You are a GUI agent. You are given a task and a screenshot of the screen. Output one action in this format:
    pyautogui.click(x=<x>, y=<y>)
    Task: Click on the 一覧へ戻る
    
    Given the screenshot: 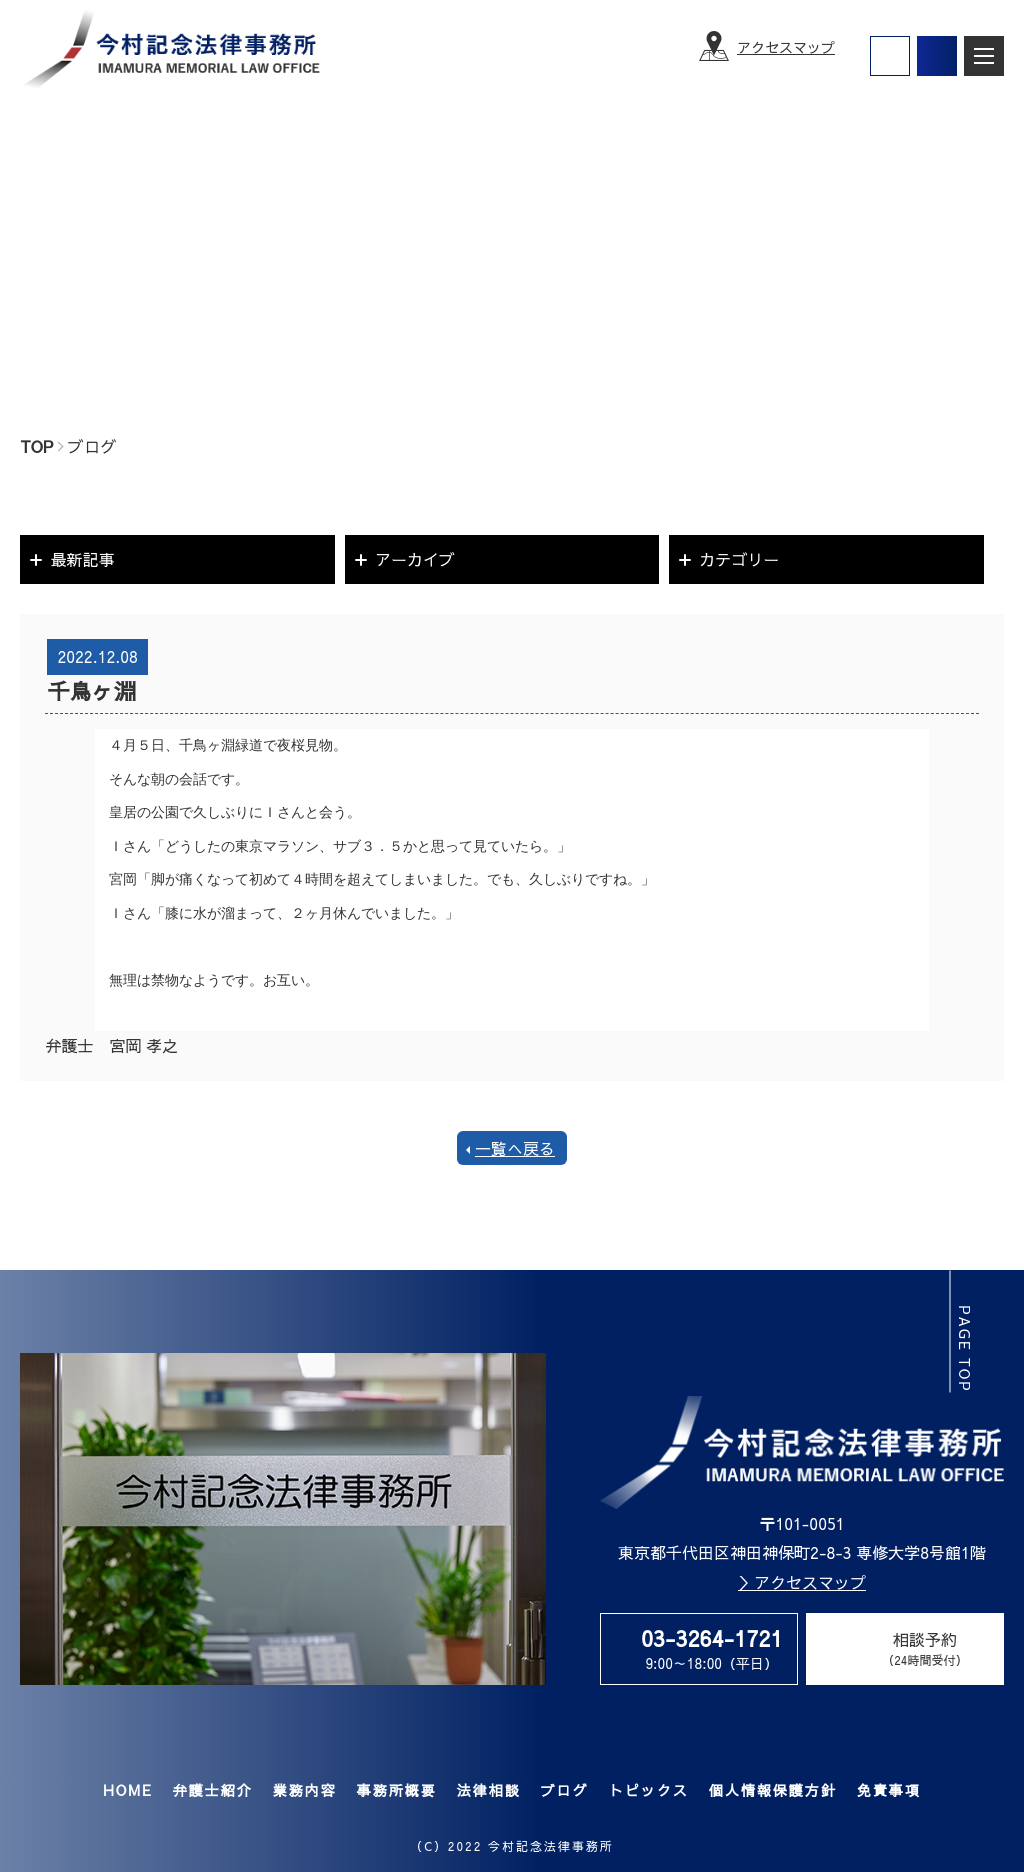 What is the action you would take?
    pyautogui.click(x=515, y=1148)
    